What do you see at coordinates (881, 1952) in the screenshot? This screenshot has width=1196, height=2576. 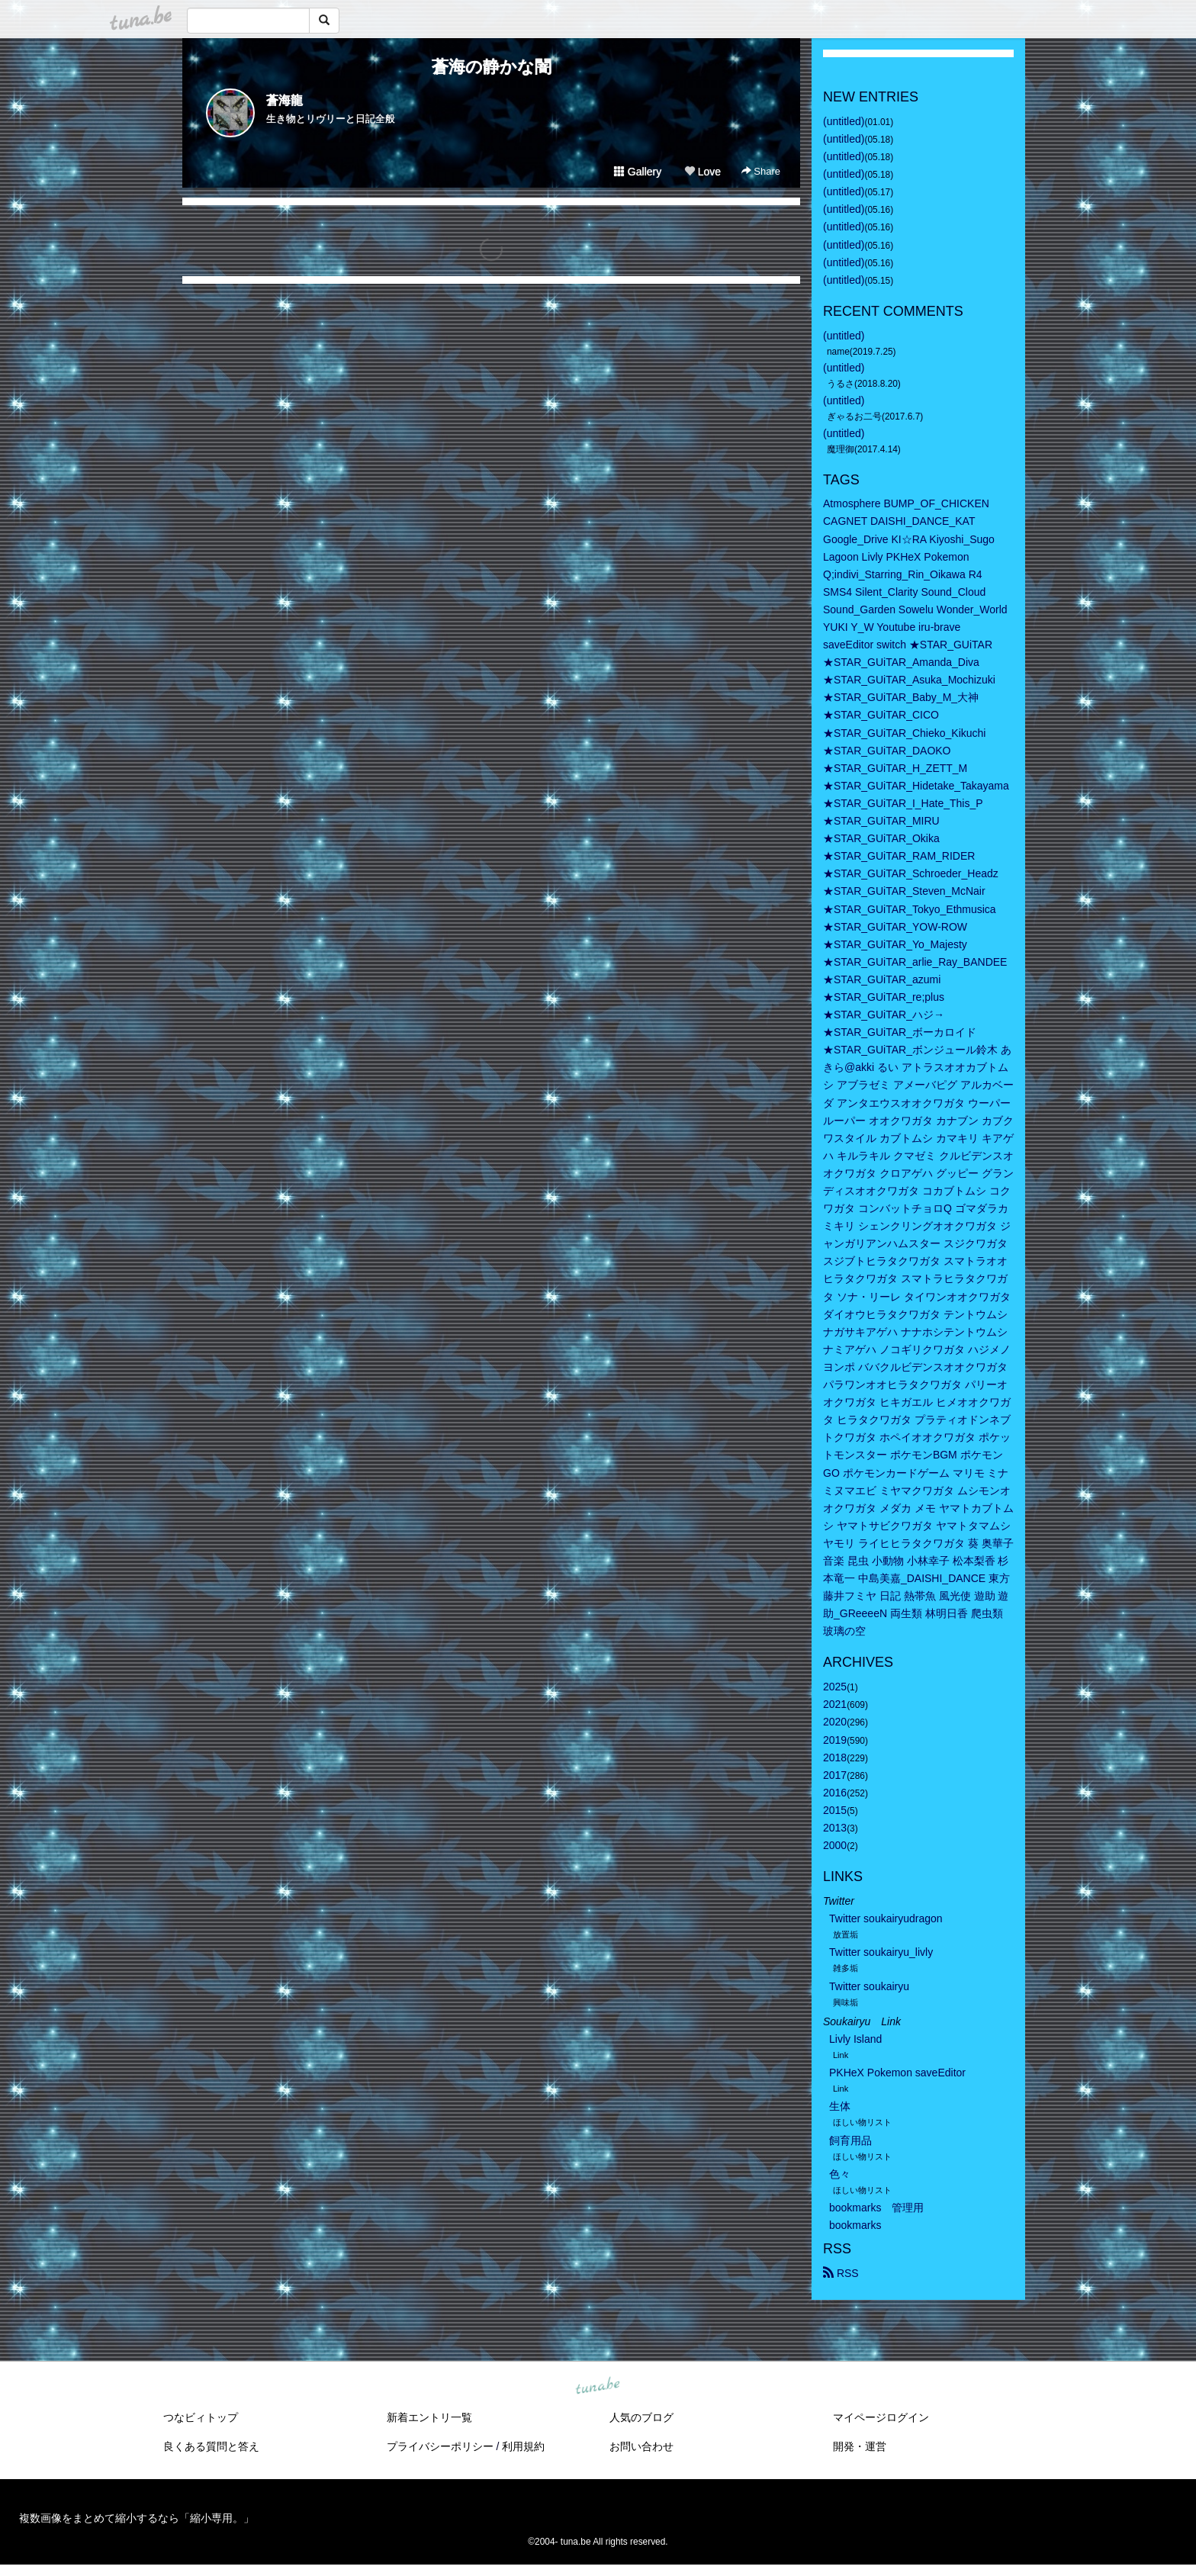 I see `Twitter soukairyu_livly` at bounding box center [881, 1952].